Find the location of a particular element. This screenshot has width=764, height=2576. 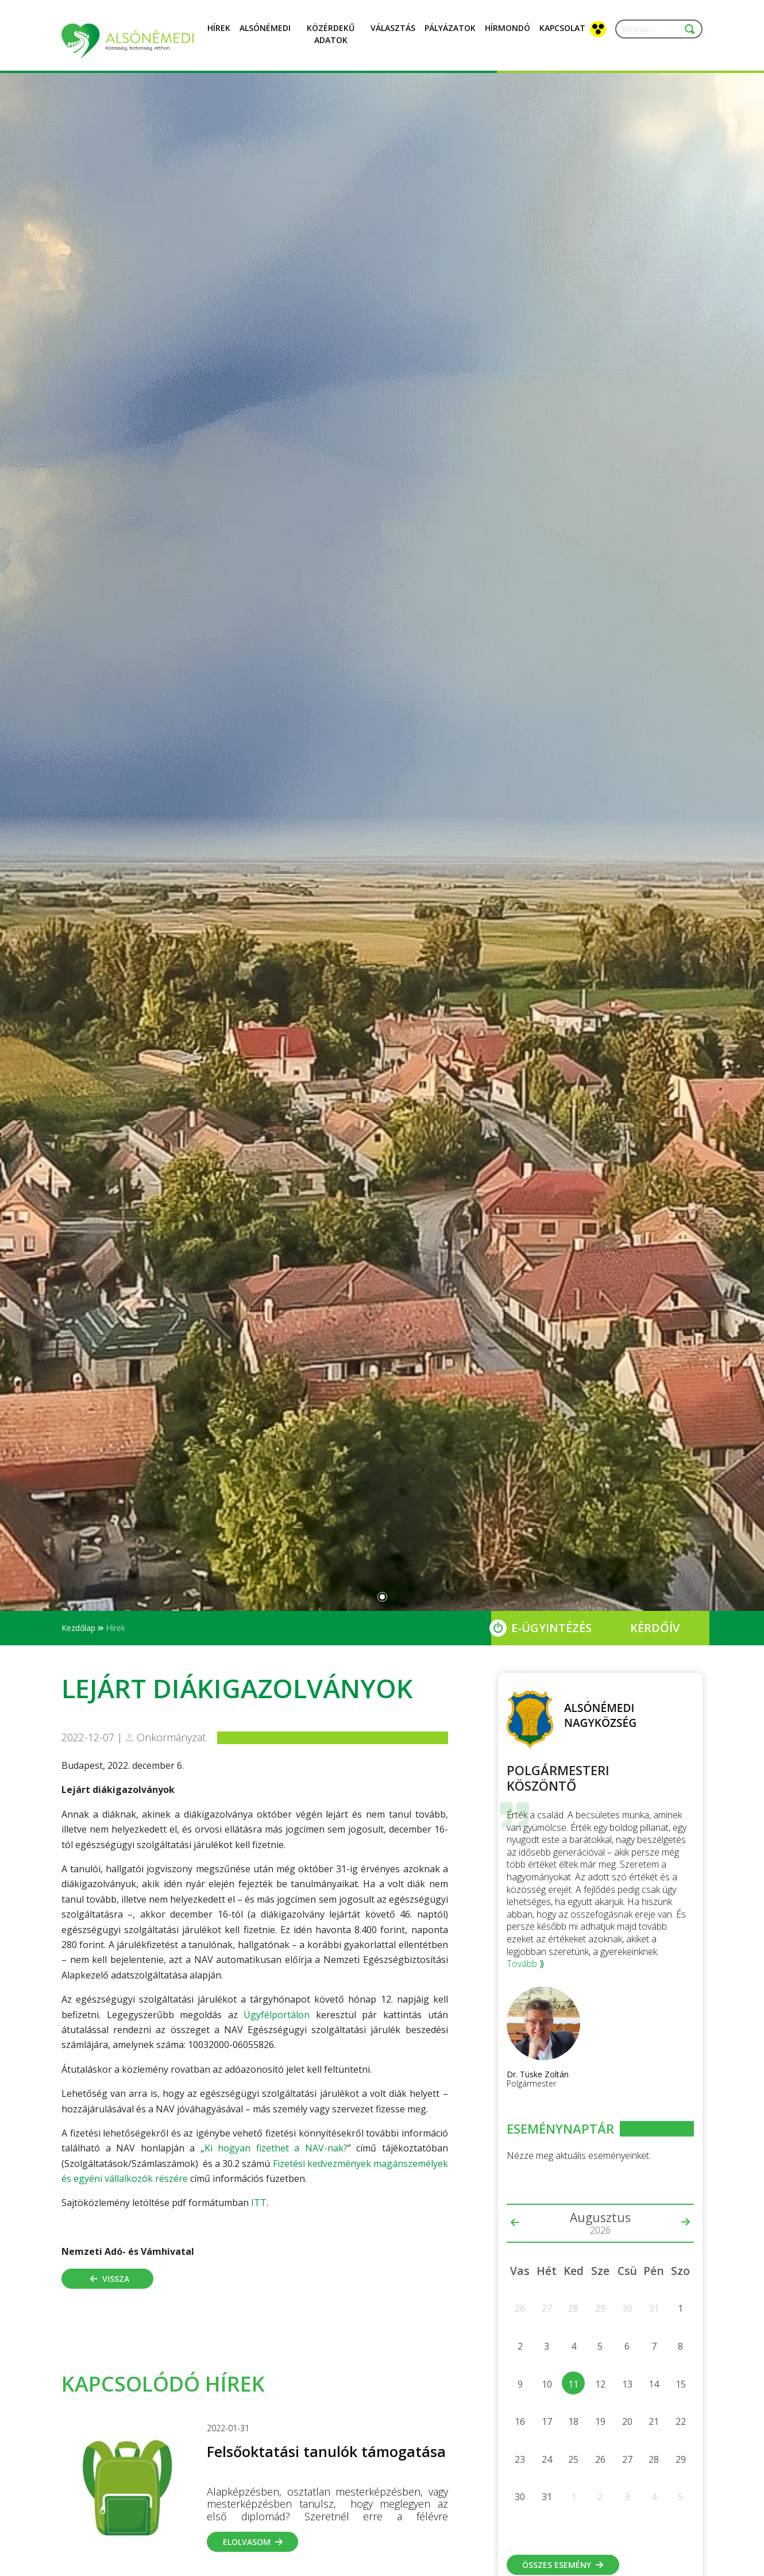

Hírek is located at coordinates (218, 34).